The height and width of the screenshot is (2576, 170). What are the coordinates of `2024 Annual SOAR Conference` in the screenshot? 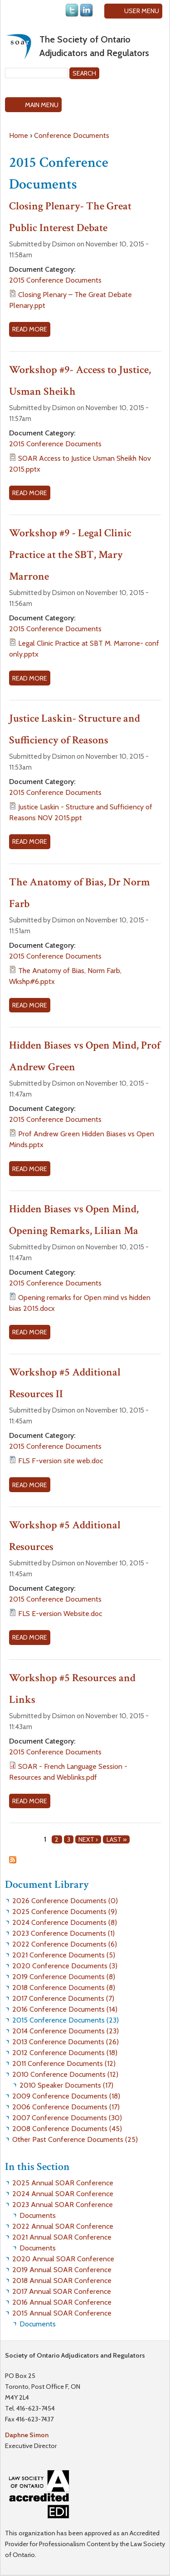 It's located at (62, 2193).